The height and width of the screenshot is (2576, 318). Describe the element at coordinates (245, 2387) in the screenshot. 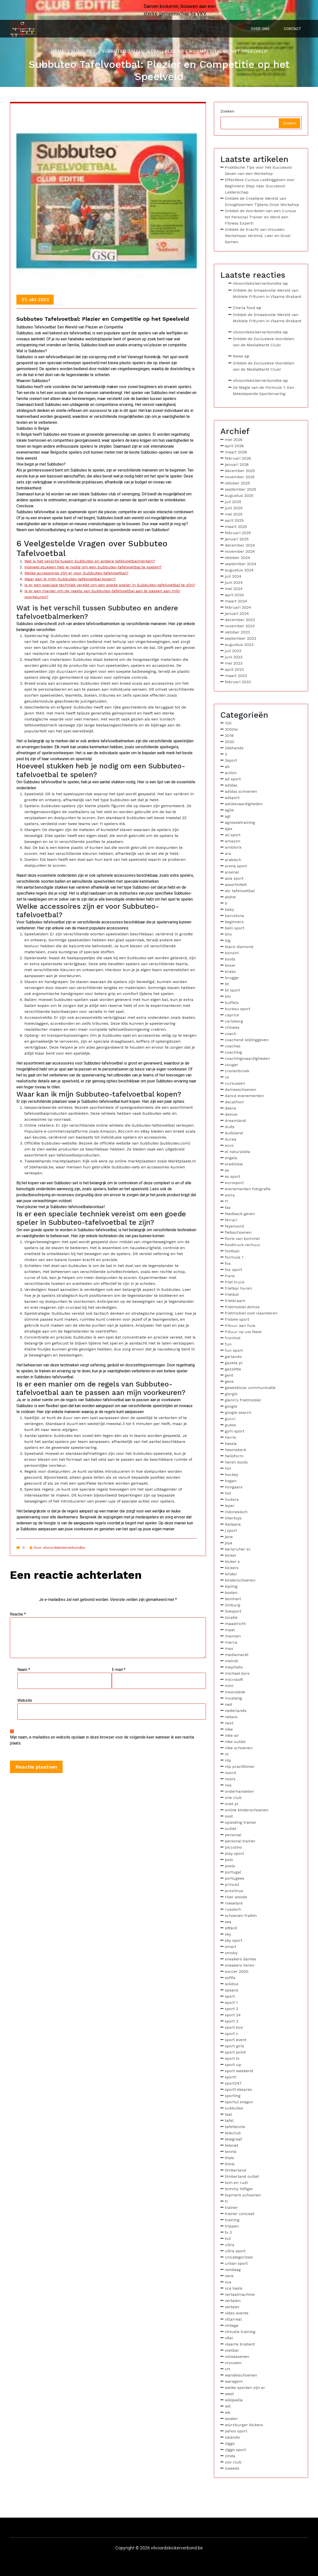

I see `welke sporten zijn er` at that location.